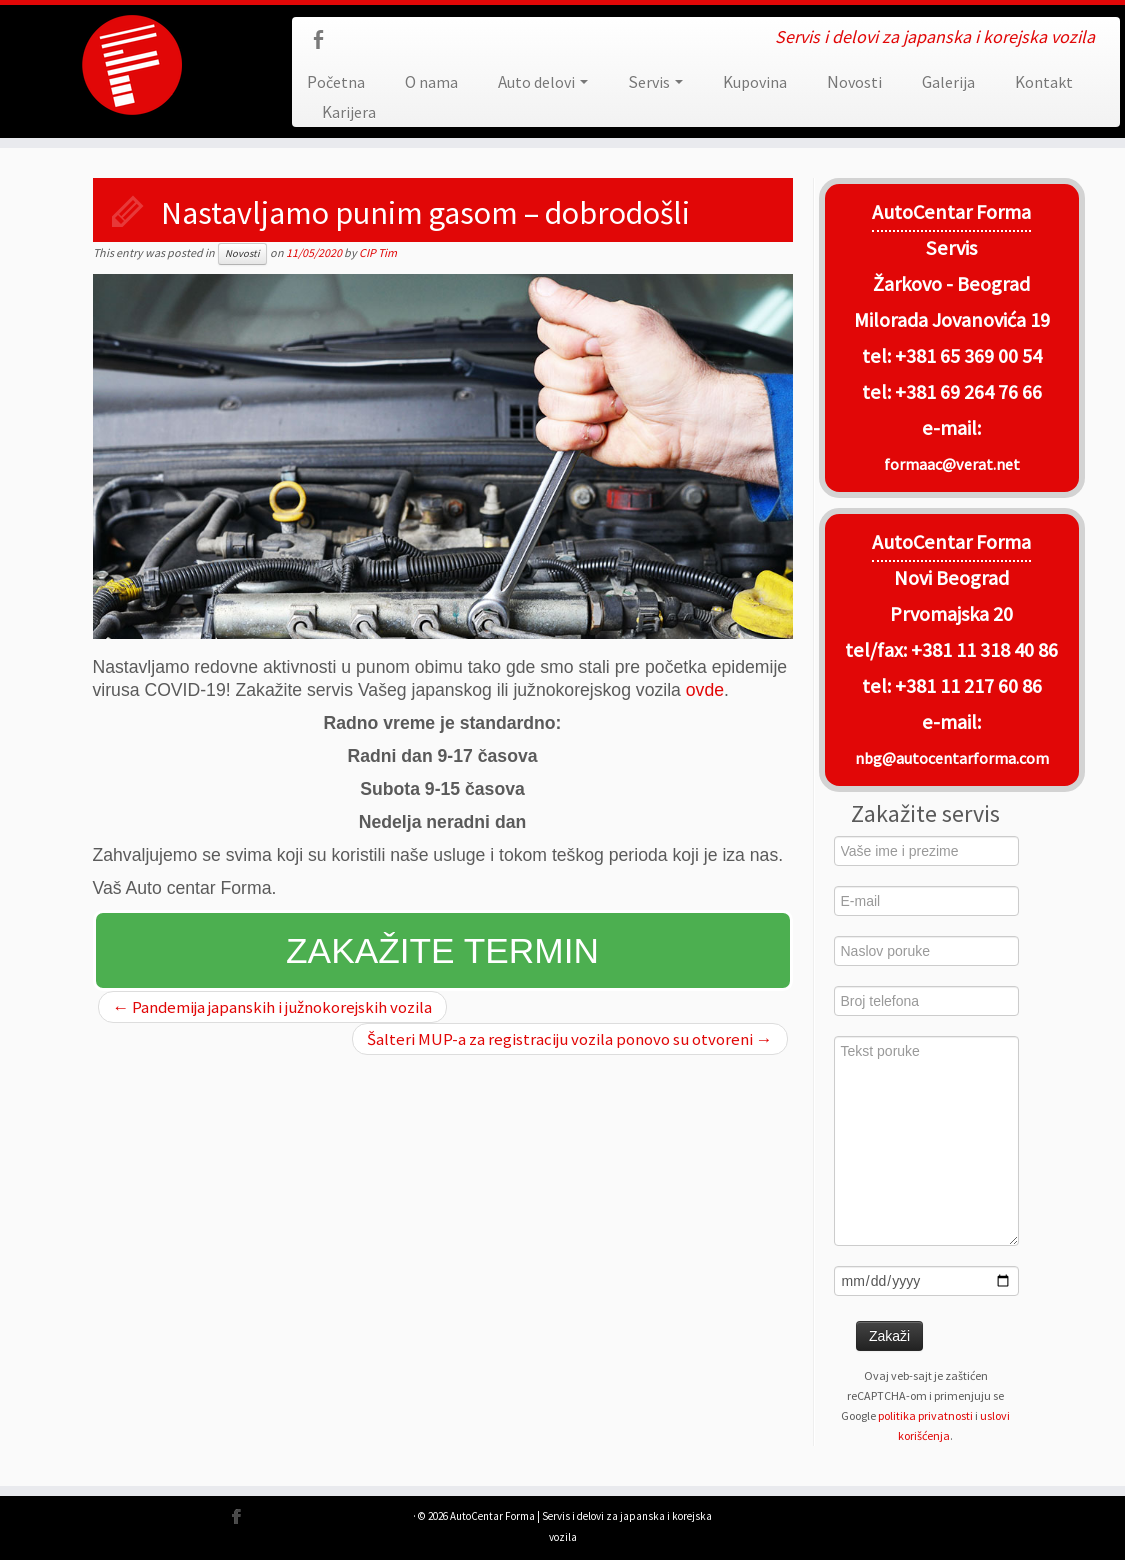  What do you see at coordinates (570, 1039) in the screenshot?
I see `Šalteri MUP-a za registraciju vozila ponovo su otvoreni` at bounding box center [570, 1039].